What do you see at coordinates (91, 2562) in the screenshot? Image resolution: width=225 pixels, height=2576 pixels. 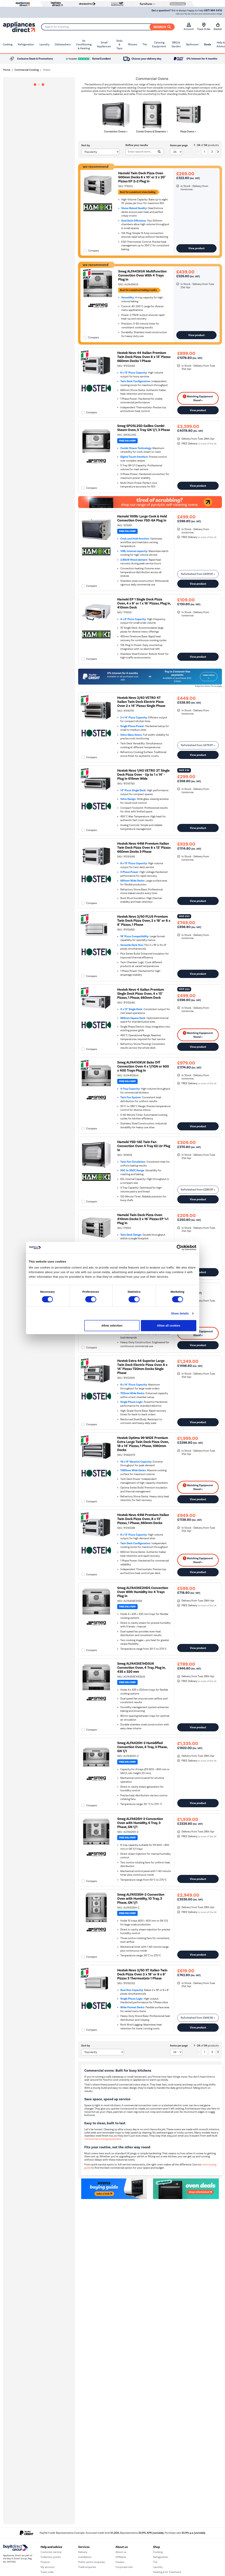 I see `Public sector enquiries` at bounding box center [91, 2562].